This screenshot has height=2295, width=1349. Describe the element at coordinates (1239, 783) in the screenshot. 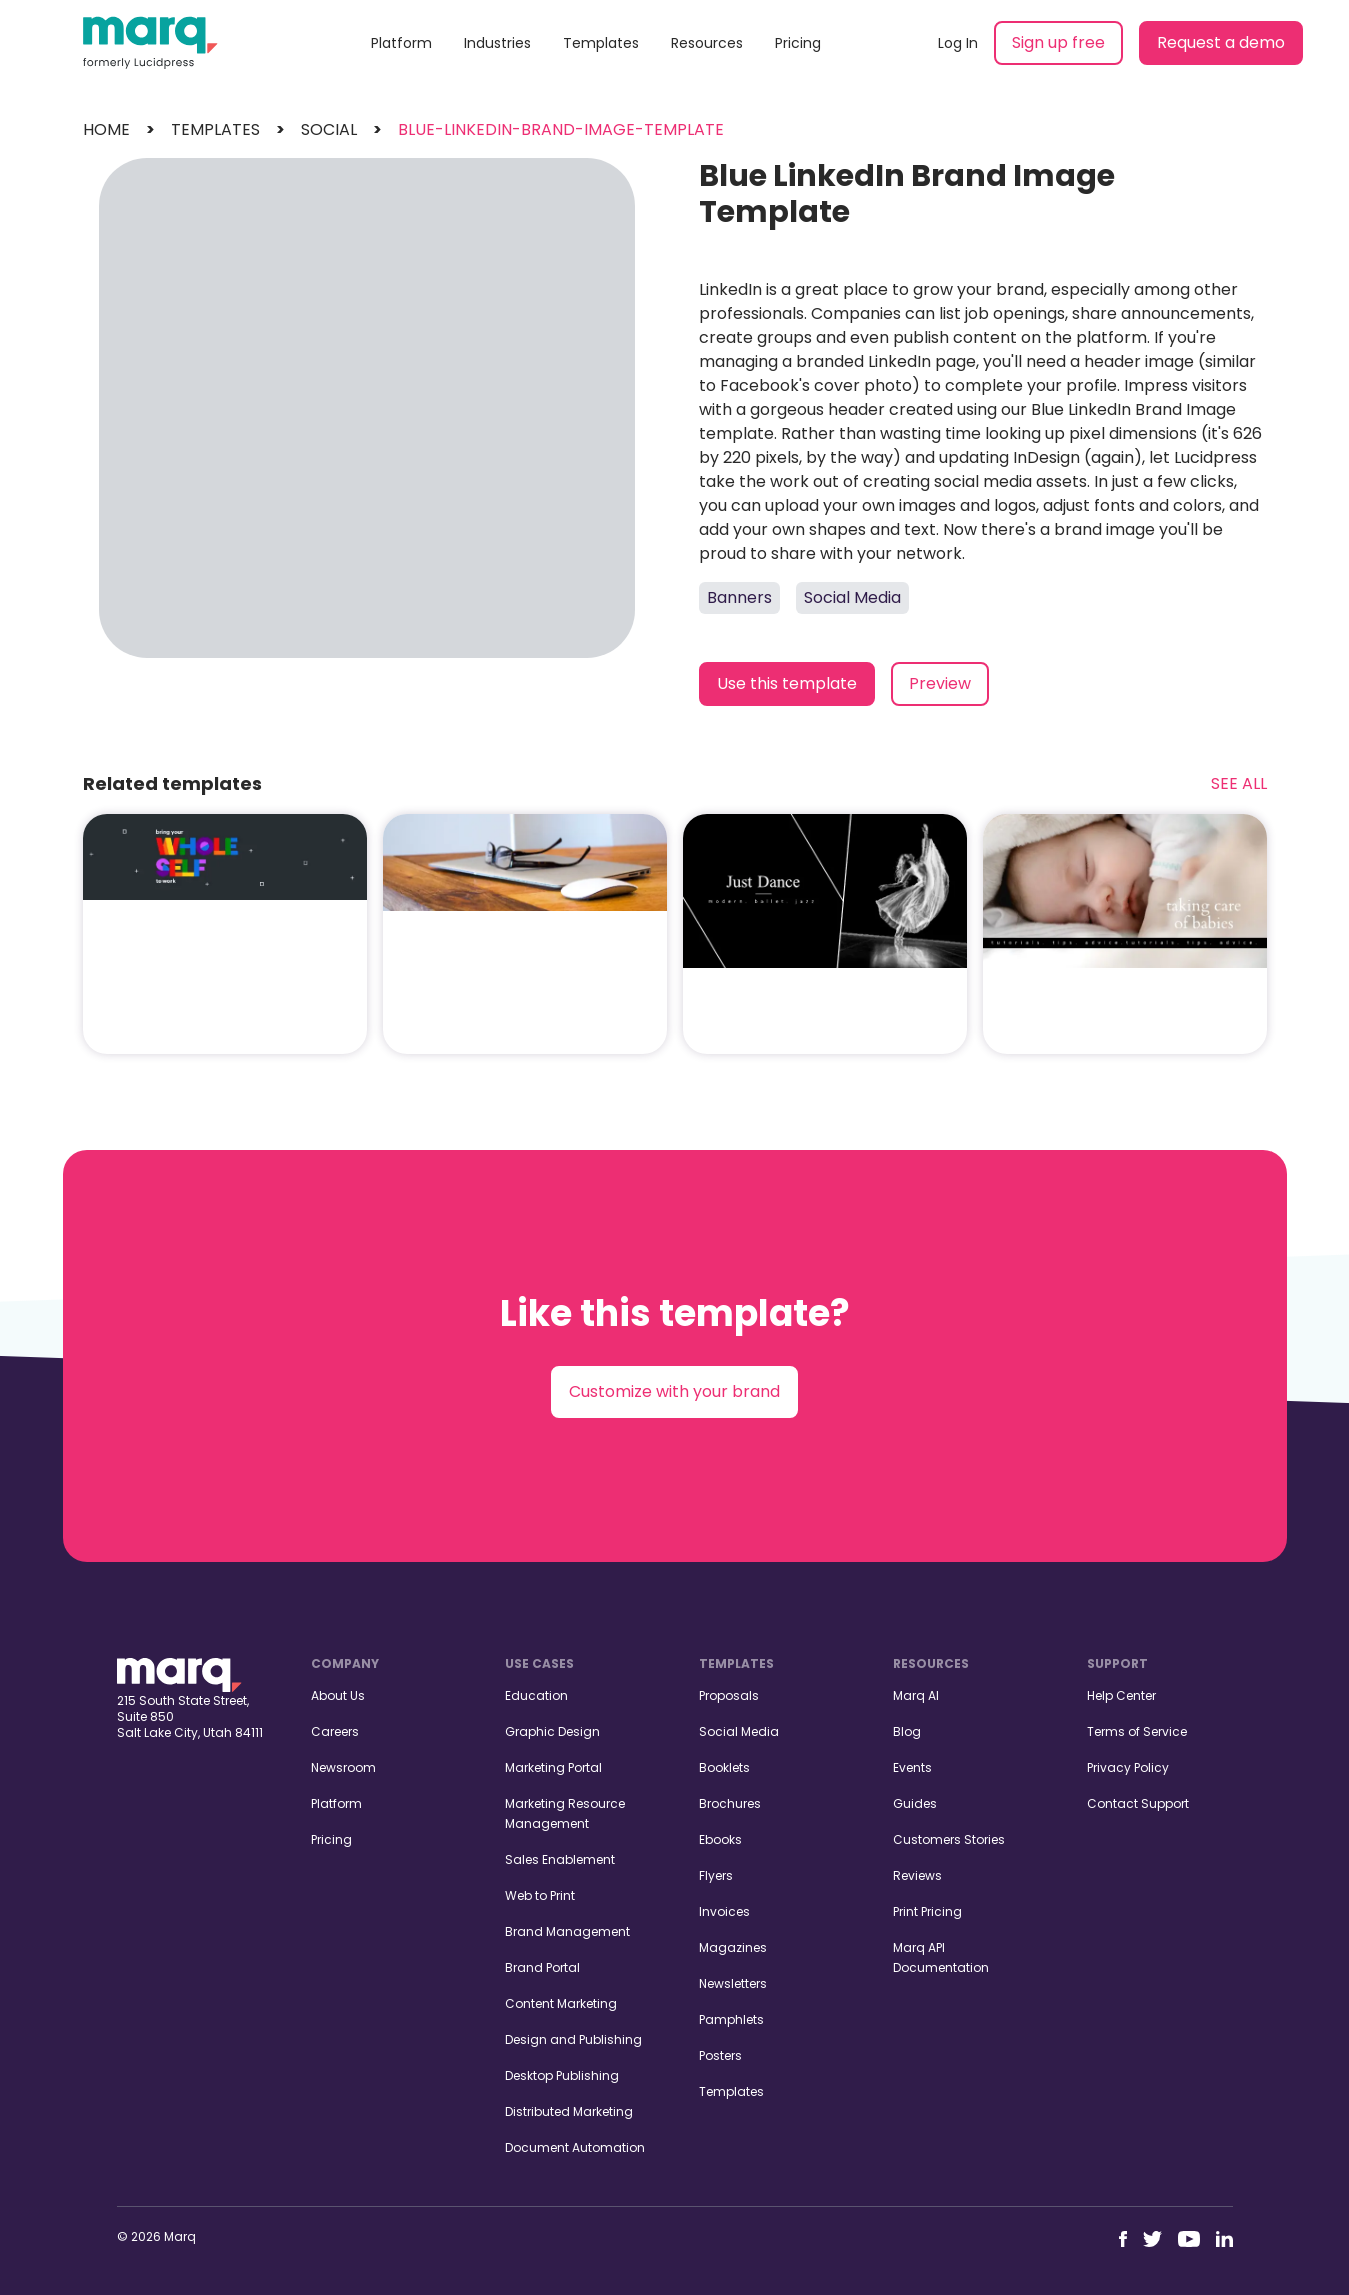

I see `See All` at that location.